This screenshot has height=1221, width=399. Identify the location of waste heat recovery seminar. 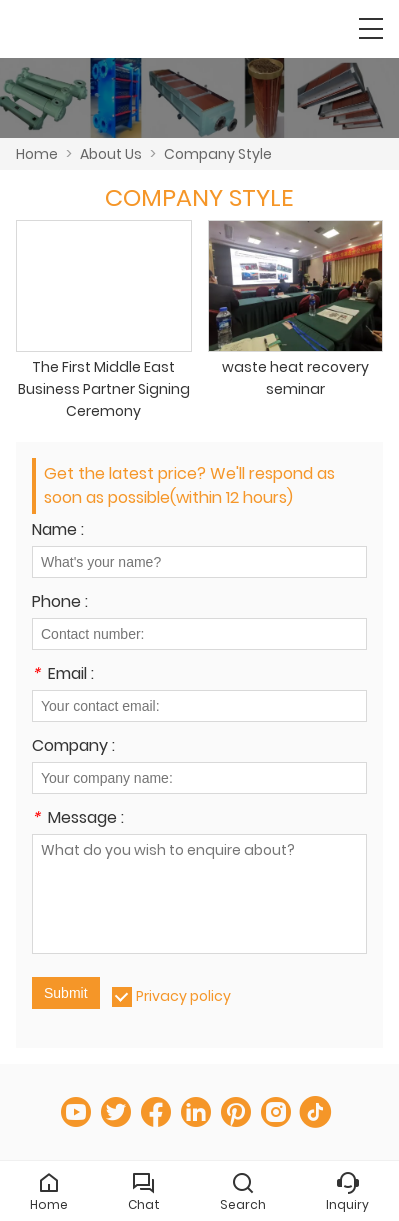
(295, 378).